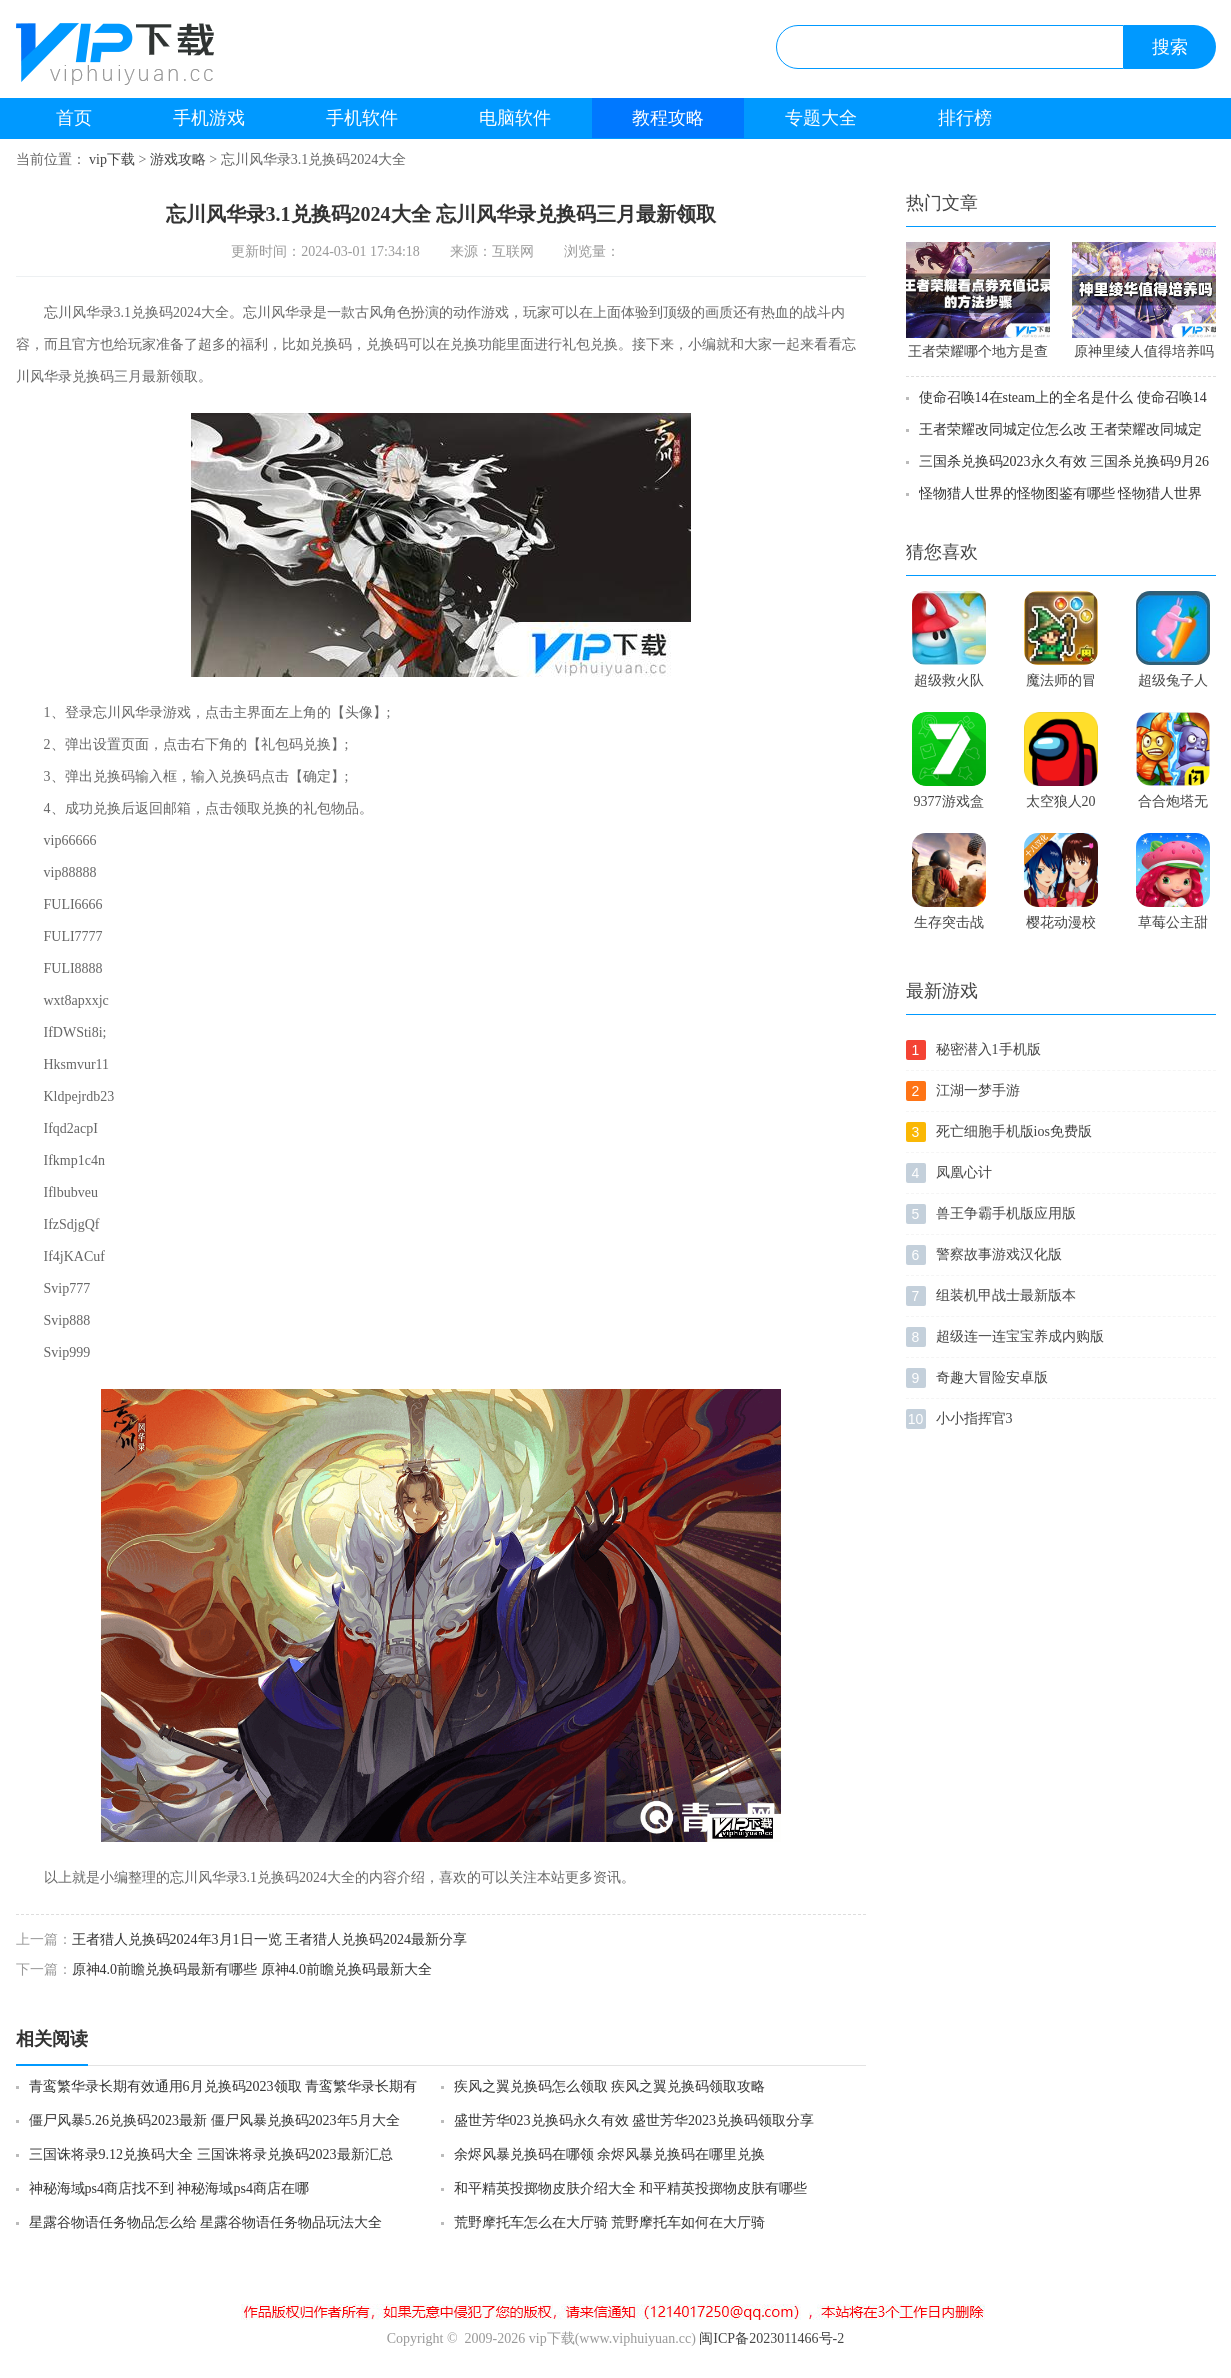  I want to click on 草莓公主甜心跑酷免费版, so click(1173, 927).